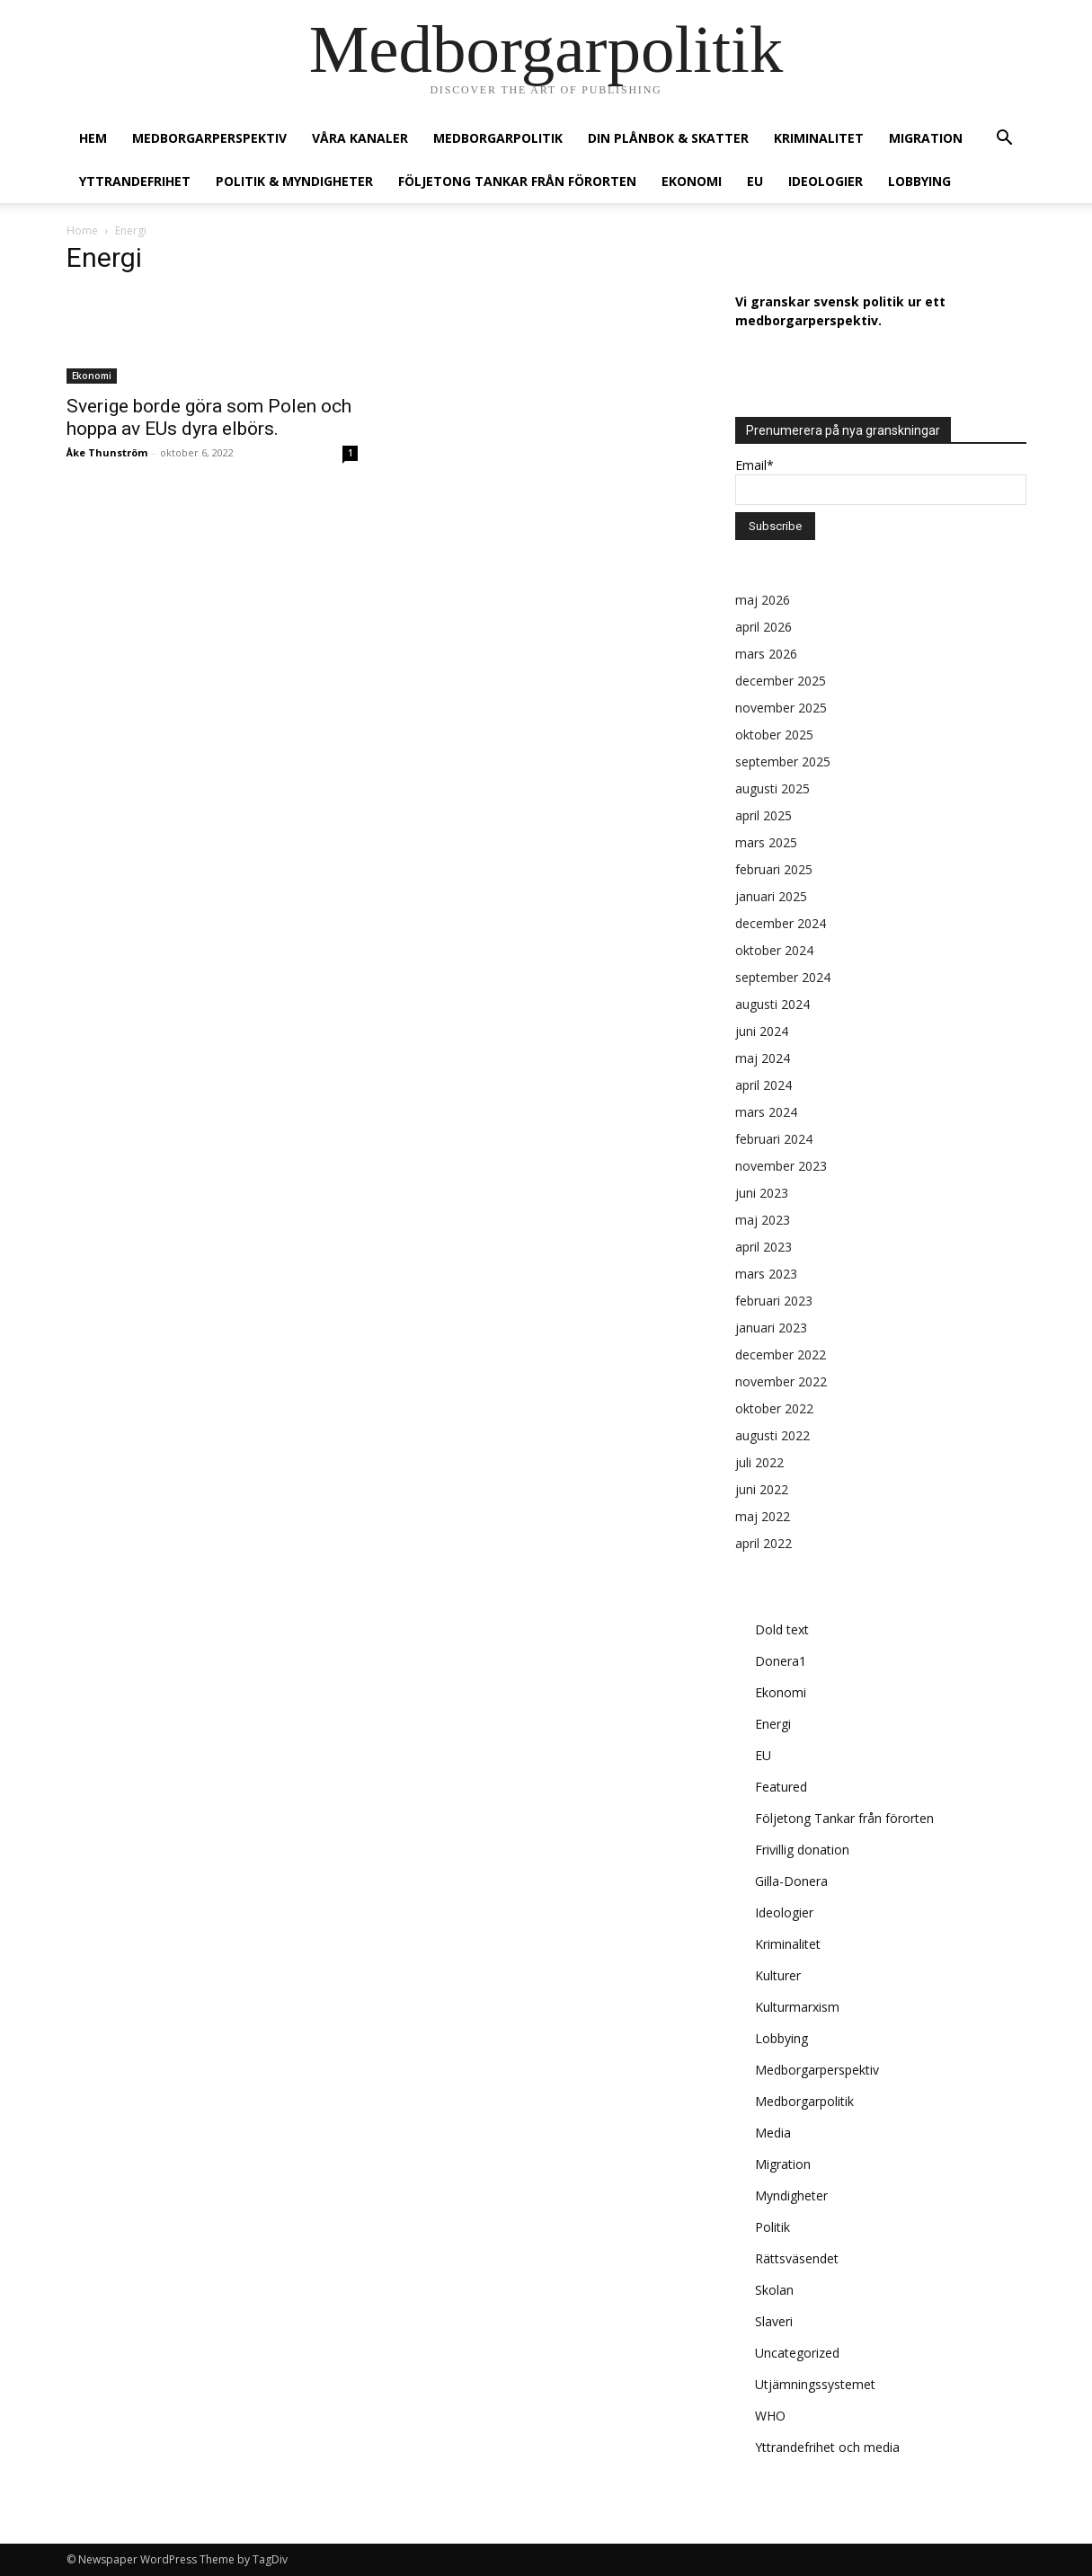 The image size is (1092, 2576). I want to click on oktober 2024, so click(774, 950).